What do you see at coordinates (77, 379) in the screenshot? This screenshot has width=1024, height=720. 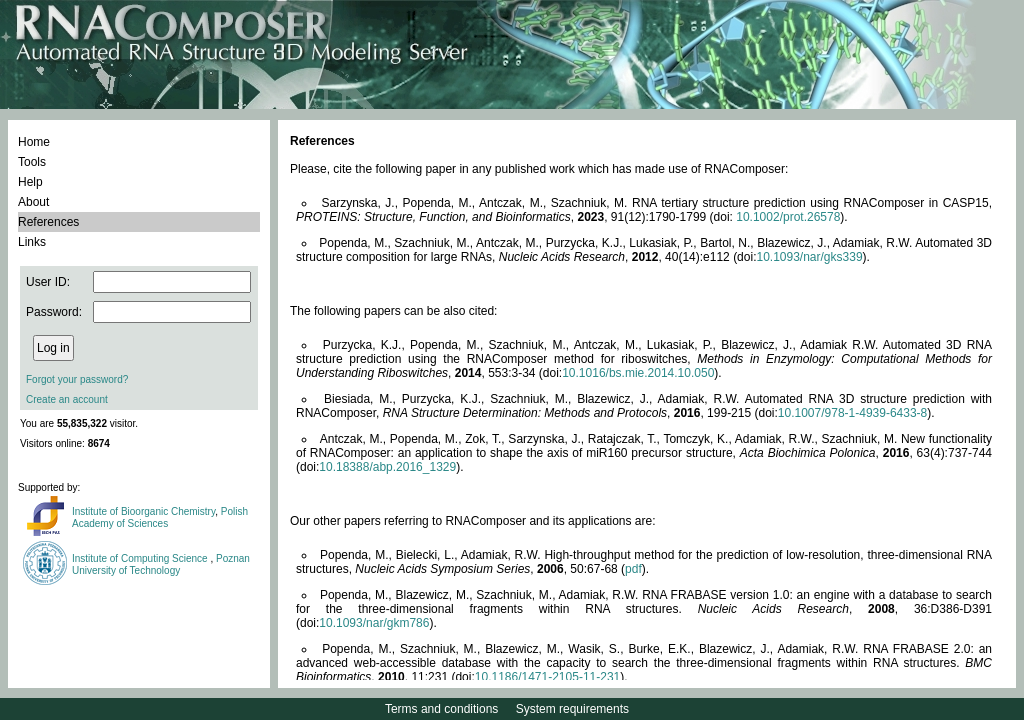 I see `Forgot your password?` at bounding box center [77, 379].